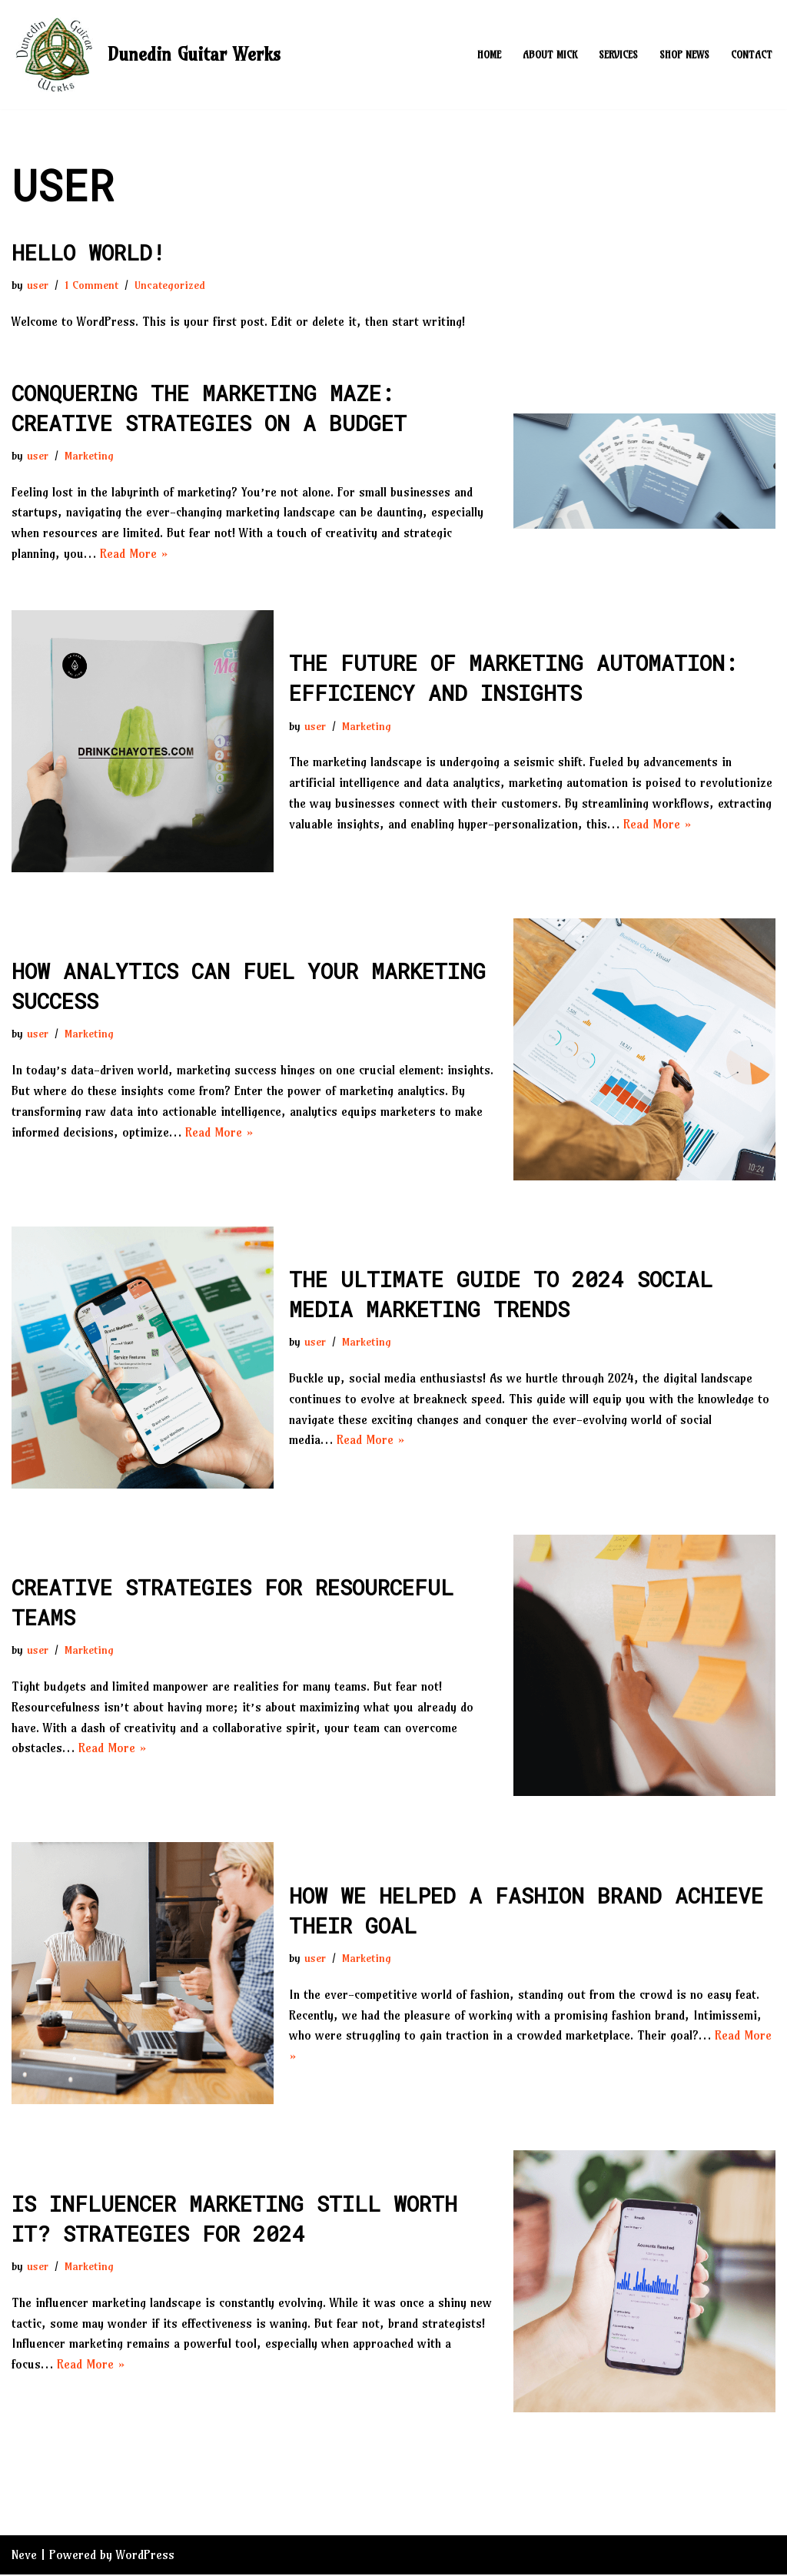 The height and width of the screenshot is (2576, 787). Describe the element at coordinates (145, 2556) in the screenshot. I see `WordPress` at that location.